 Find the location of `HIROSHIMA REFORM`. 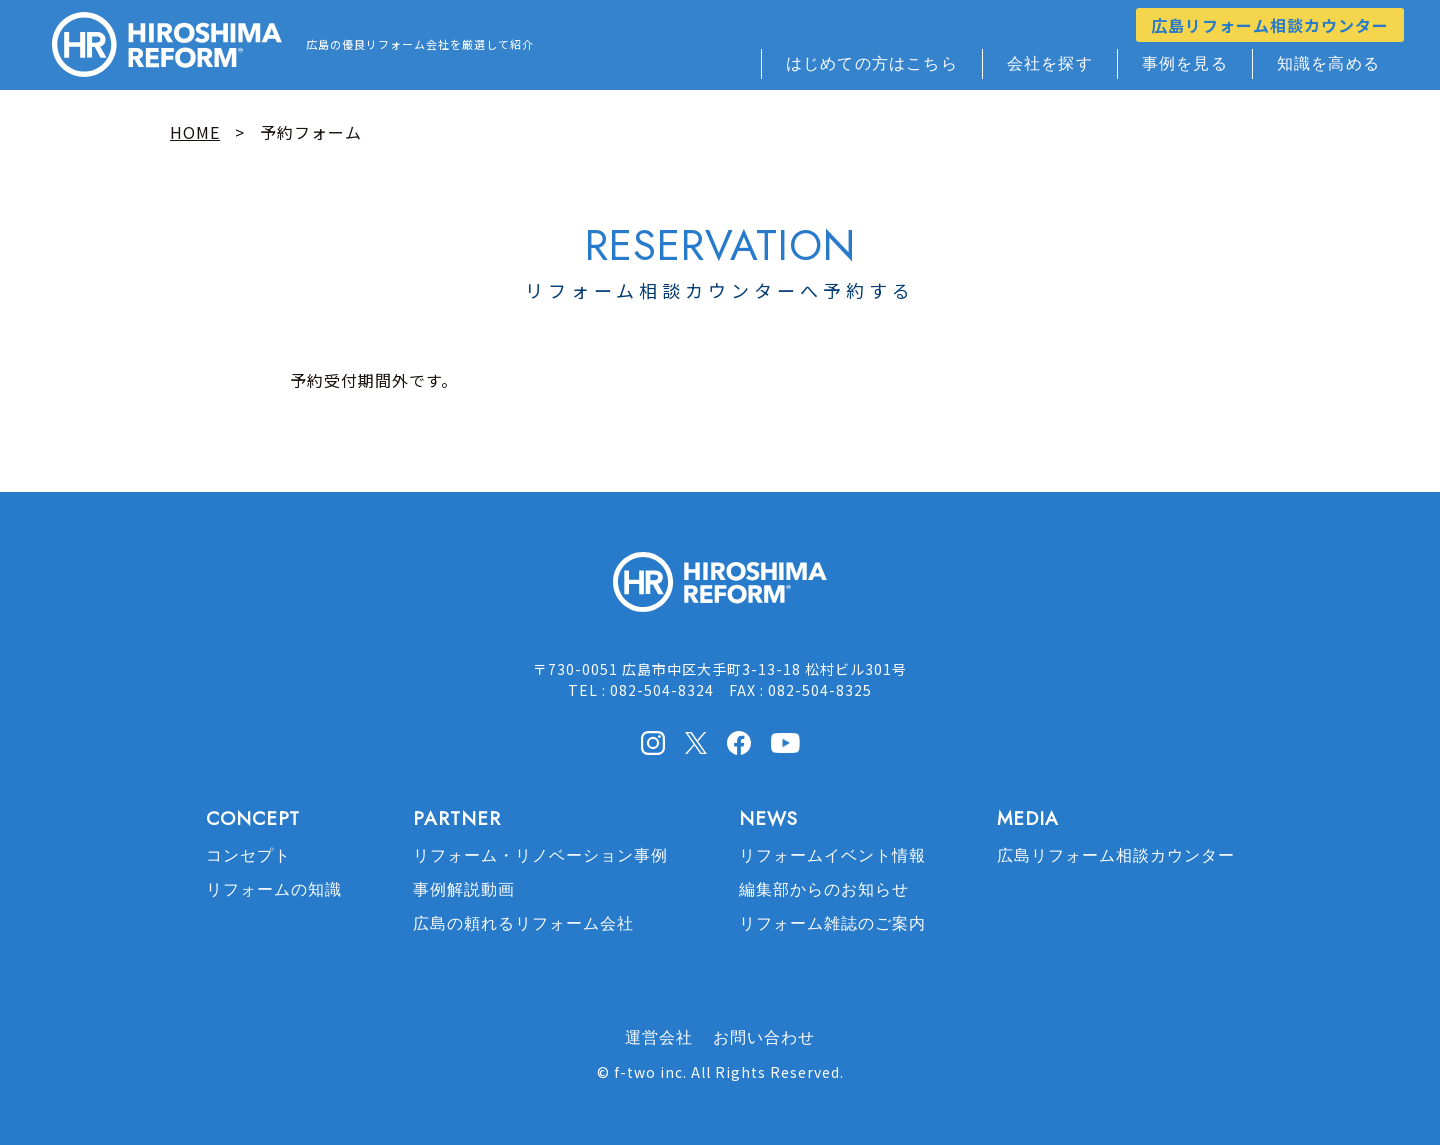

HIROSHIMA REFORM is located at coordinates (720, 590).